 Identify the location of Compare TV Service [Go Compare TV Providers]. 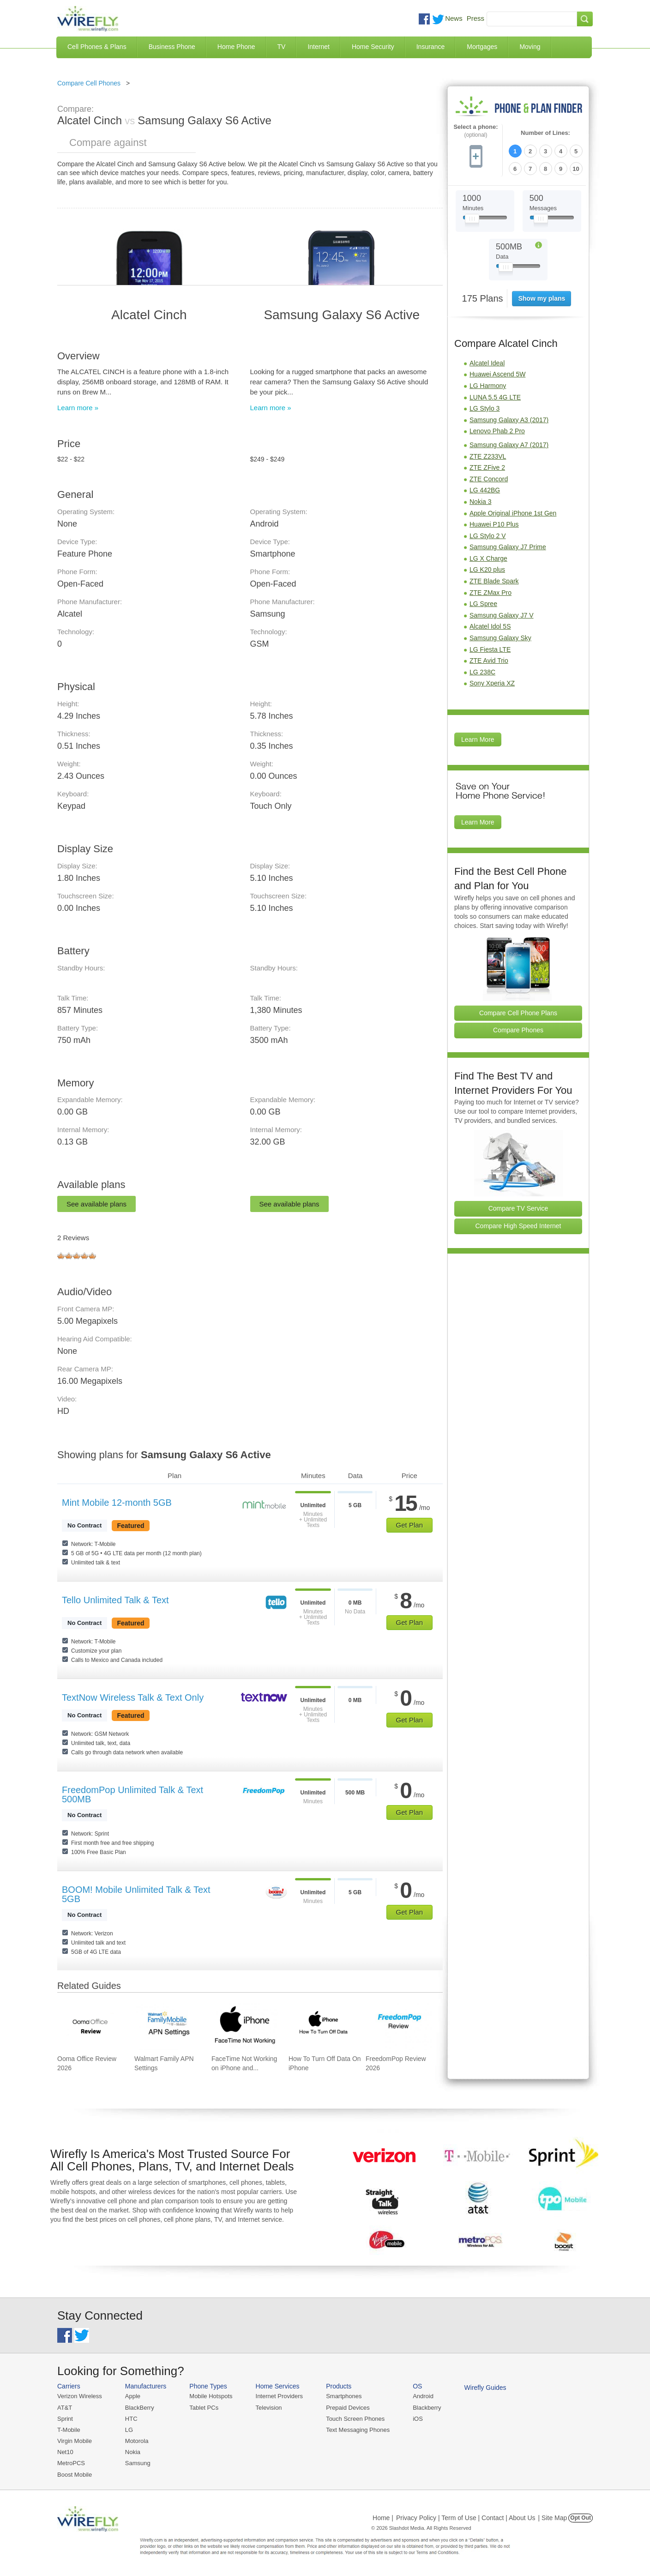
(518, 1208).